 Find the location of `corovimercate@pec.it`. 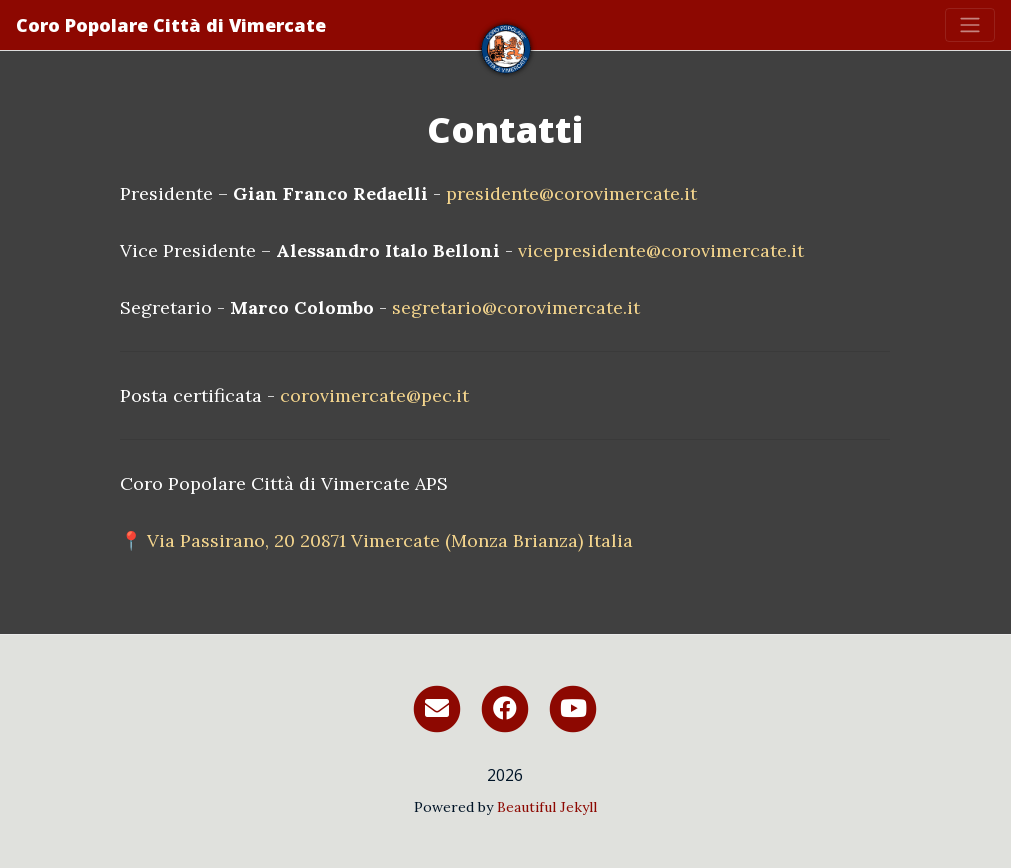

corovimercate@pec.it is located at coordinates (374, 395).